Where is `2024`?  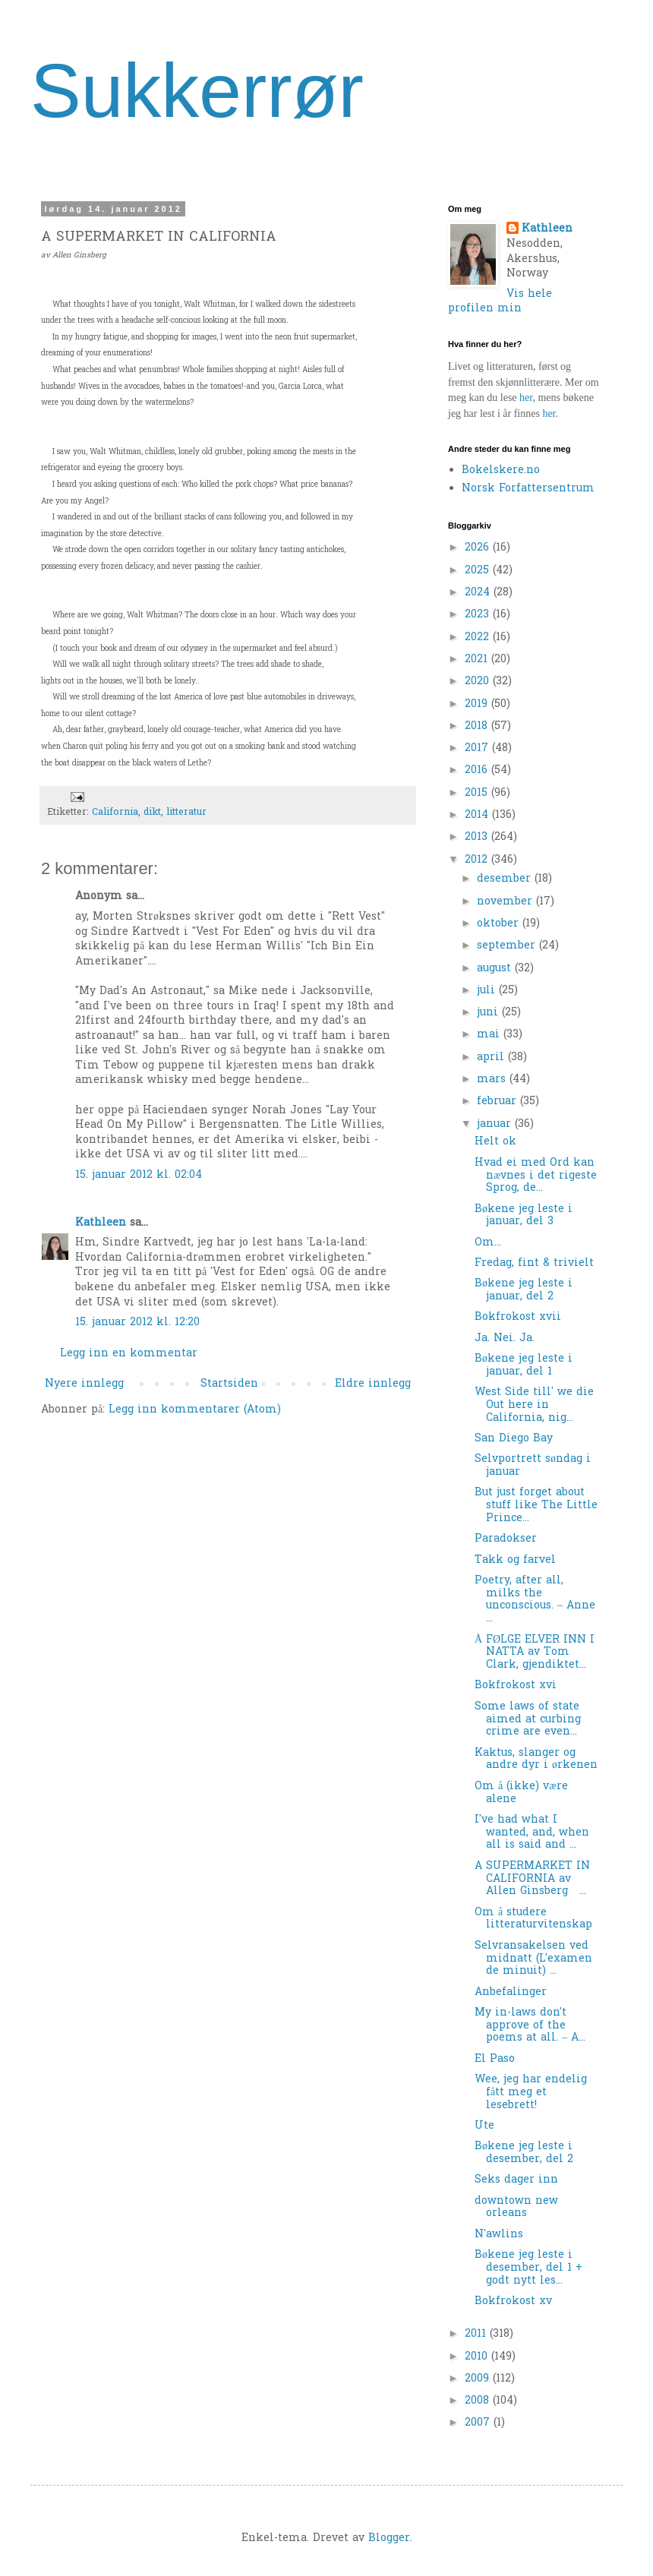
2024 is located at coordinates (479, 593).